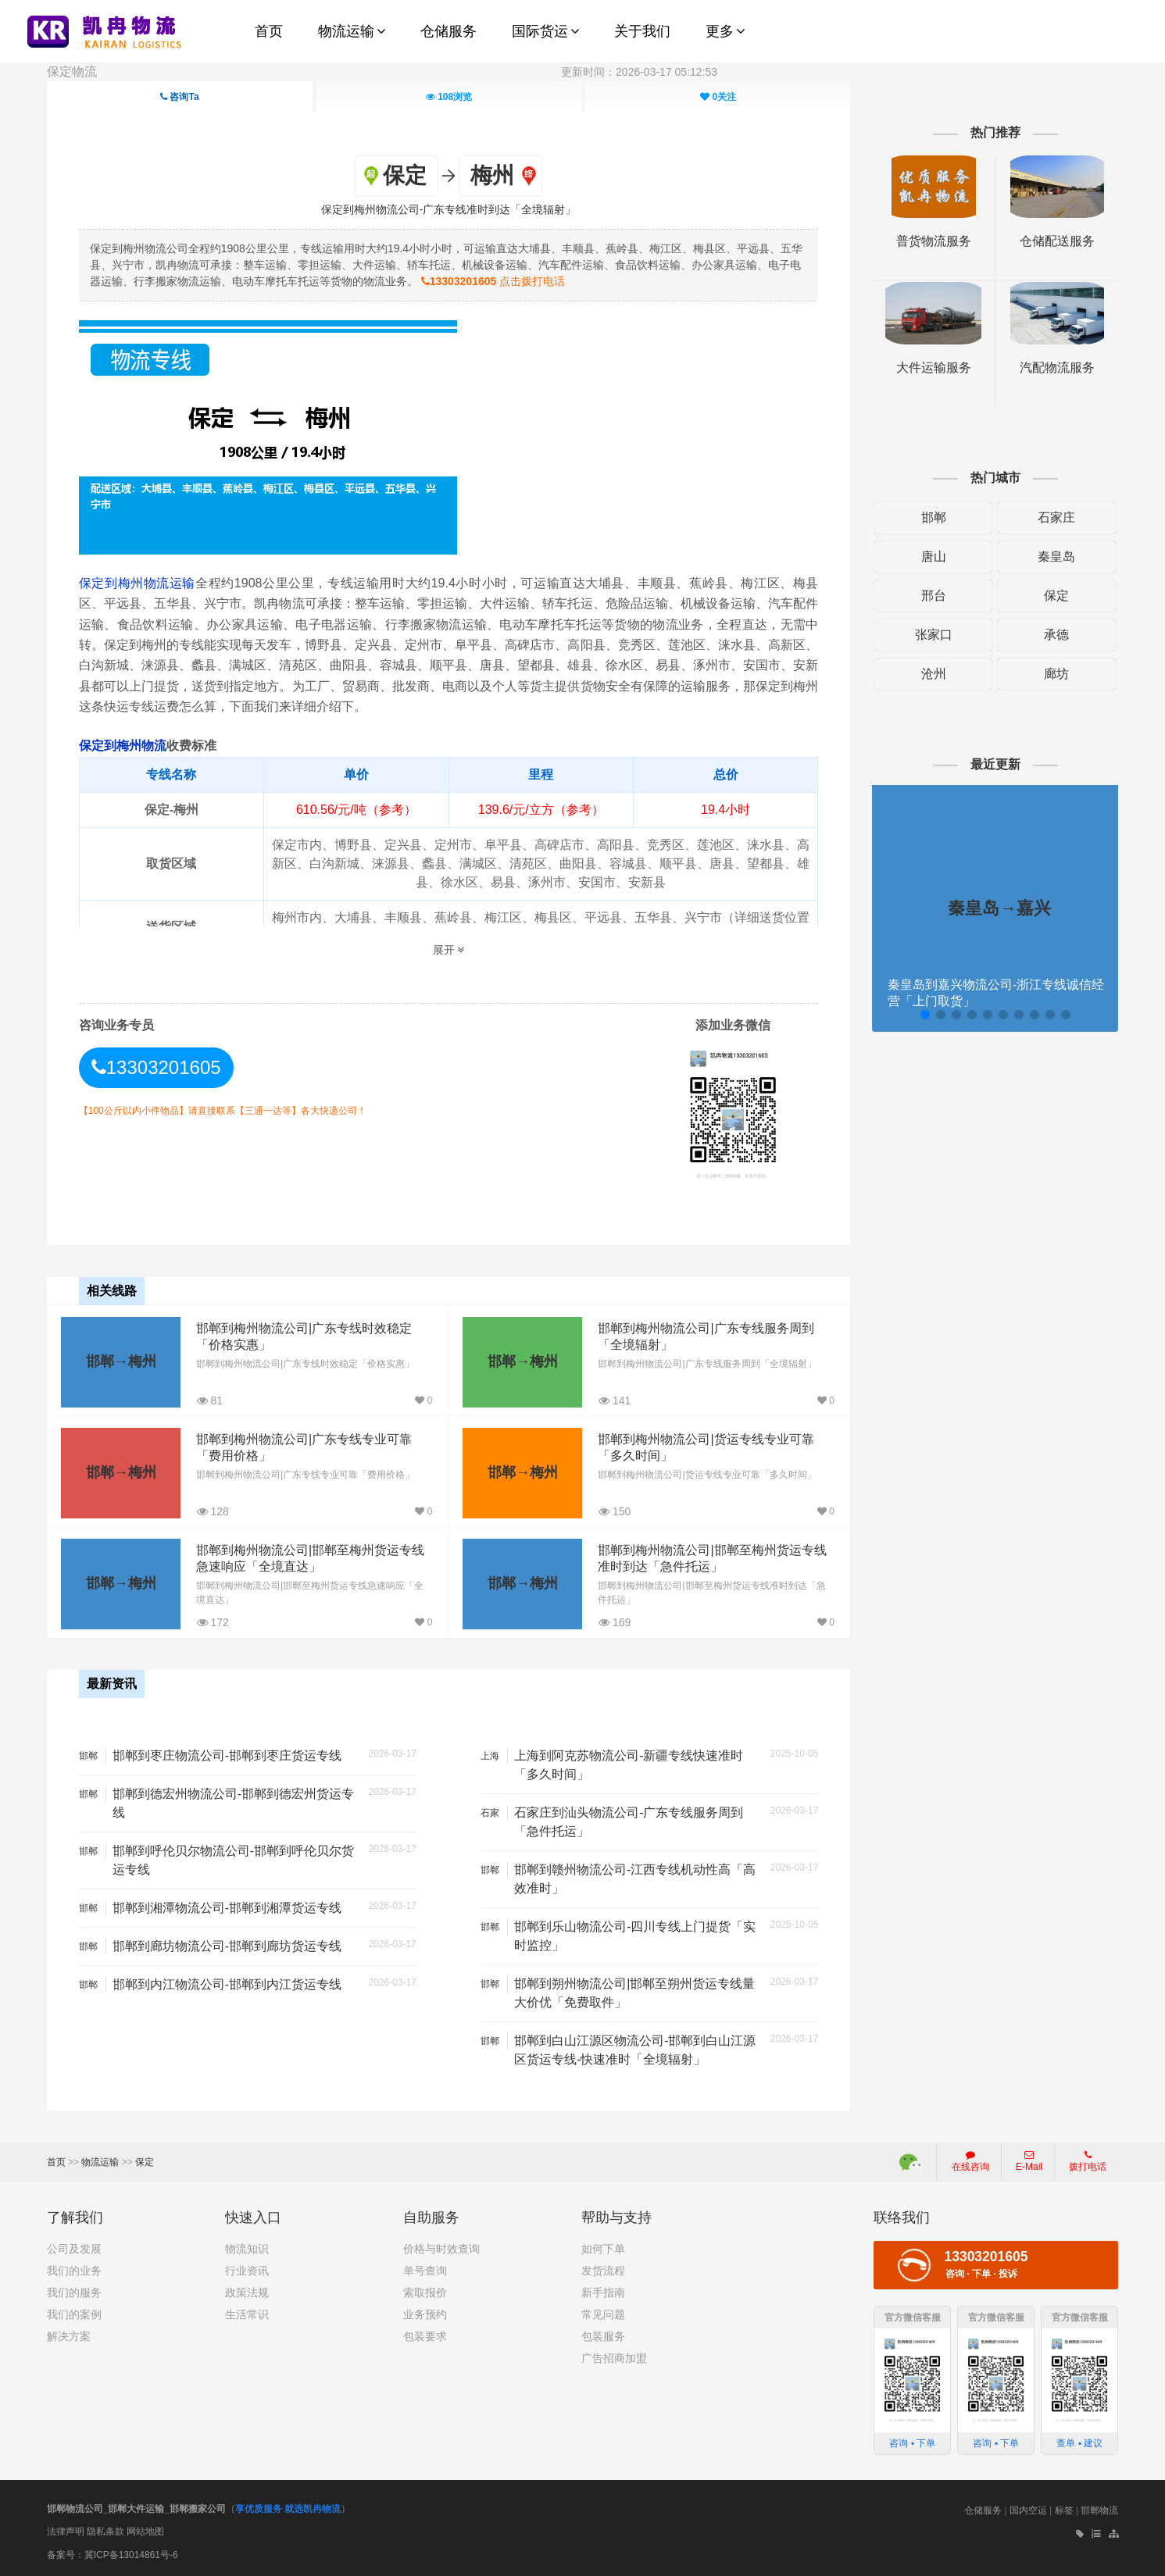 This screenshot has width=1165, height=2576. Describe the element at coordinates (247, 2292) in the screenshot. I see `政策法规` at that location.